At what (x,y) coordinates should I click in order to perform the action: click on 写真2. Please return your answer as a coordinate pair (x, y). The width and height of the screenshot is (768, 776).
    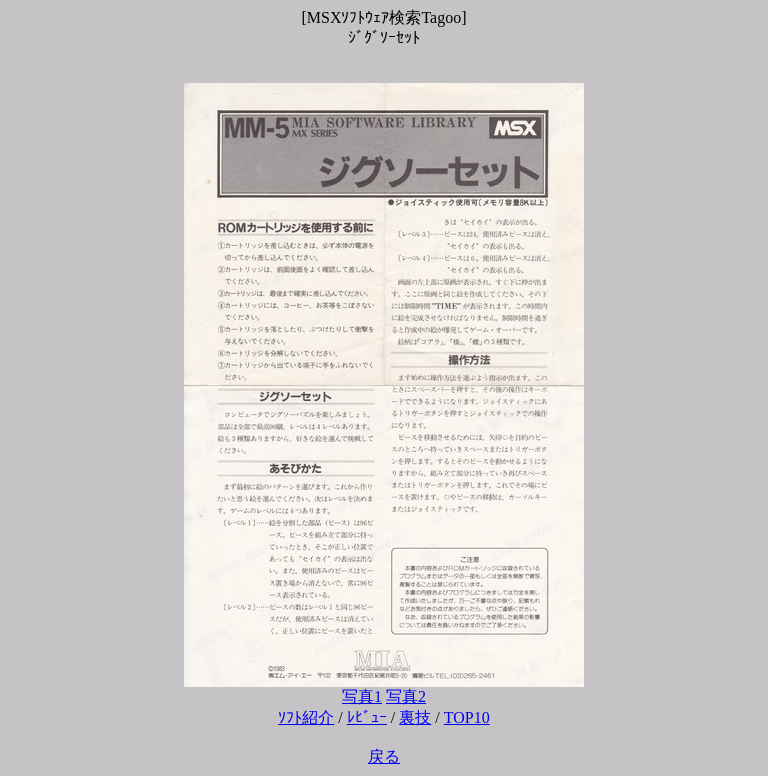
    Looking at the image, I should click on (406, 696).